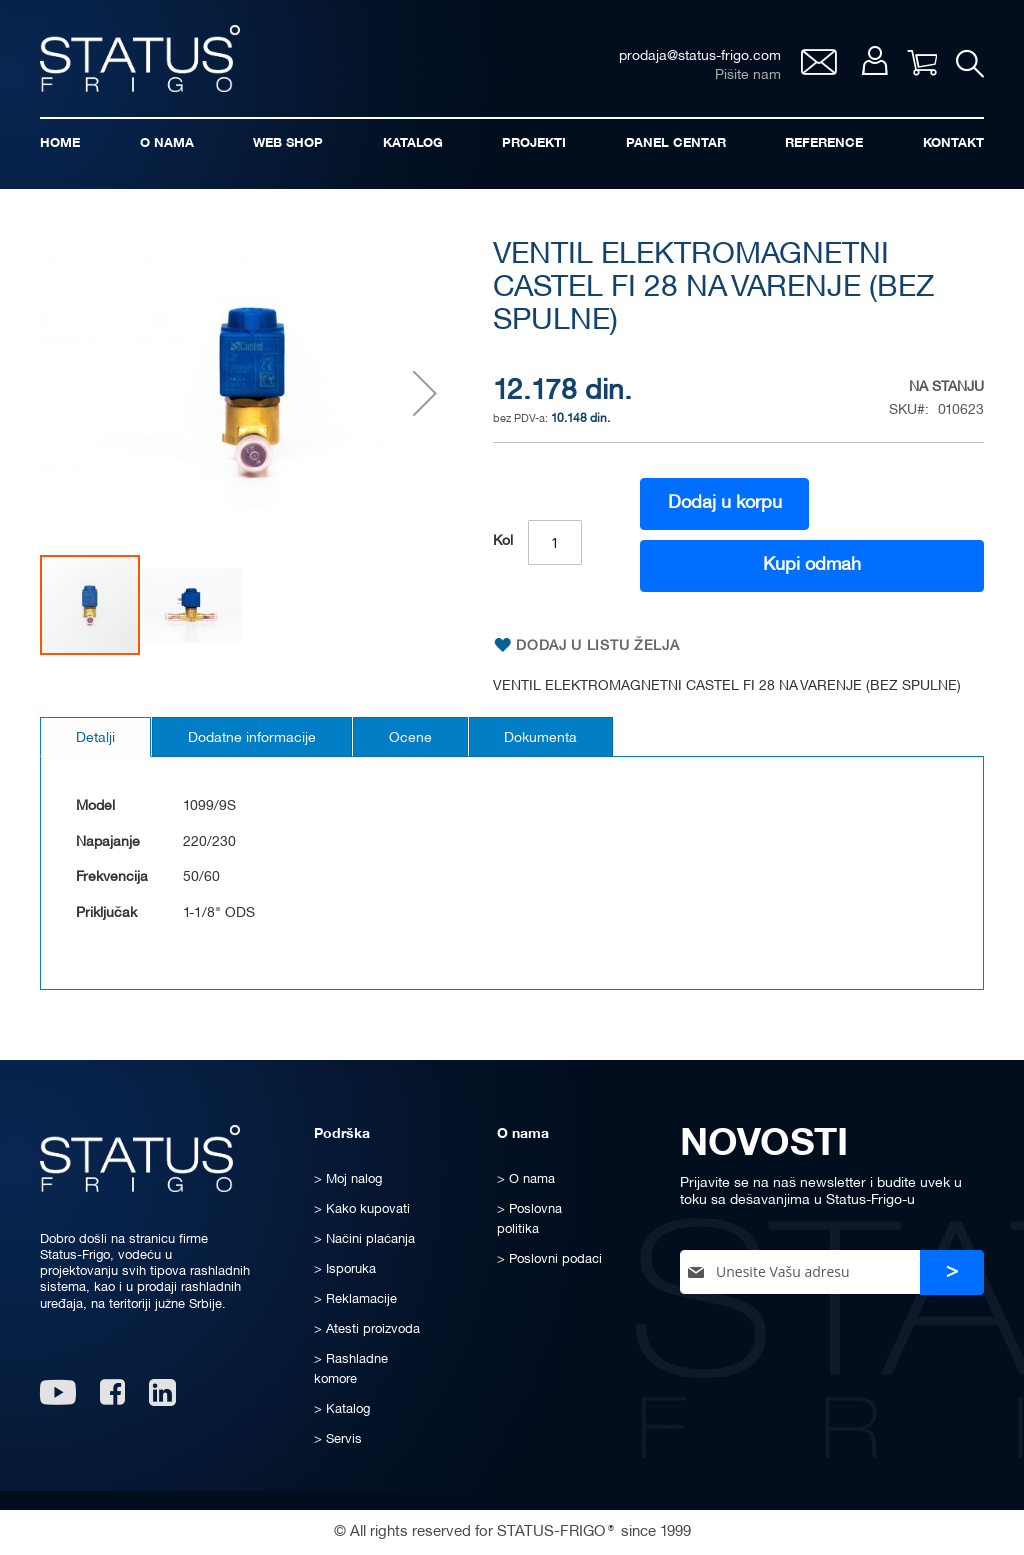 The image size is (1024, 1555). What do you see at coordinates (541, 738) in the screenshot?
I see `Dokumenta` at bounding box center [541, 738].